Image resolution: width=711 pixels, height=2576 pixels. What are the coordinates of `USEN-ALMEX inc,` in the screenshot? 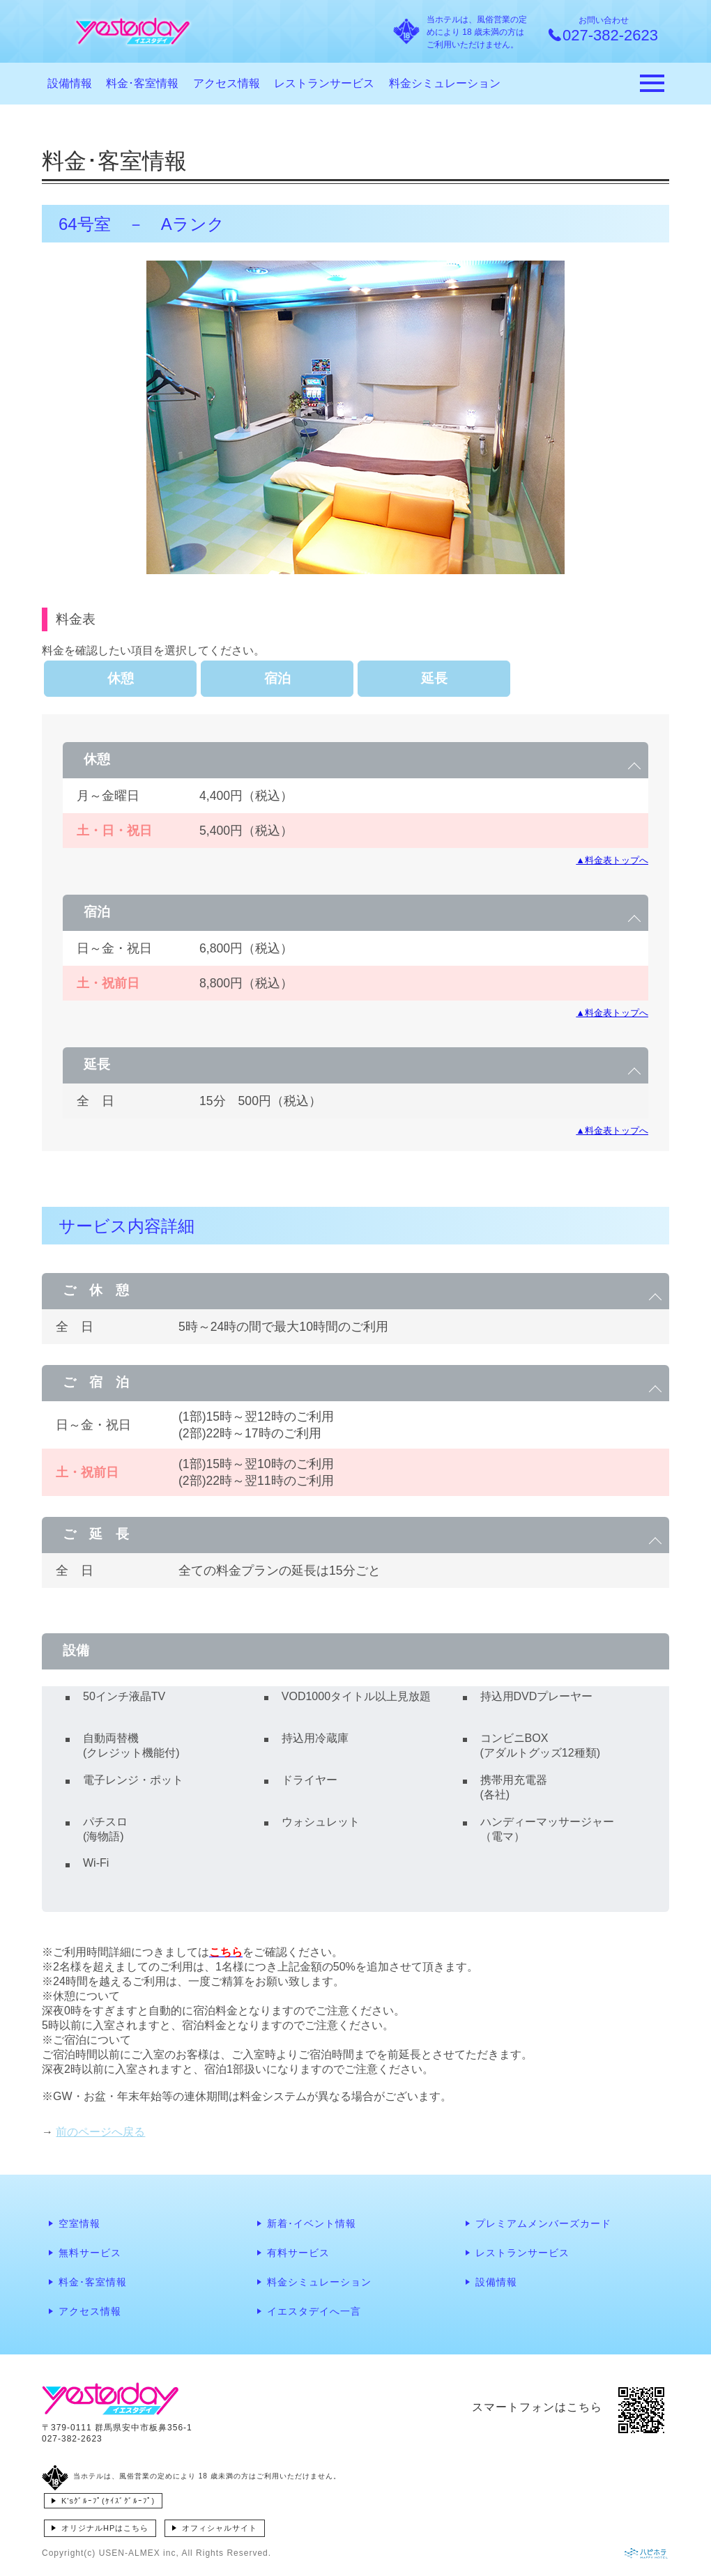 It's located at (139, 2553).